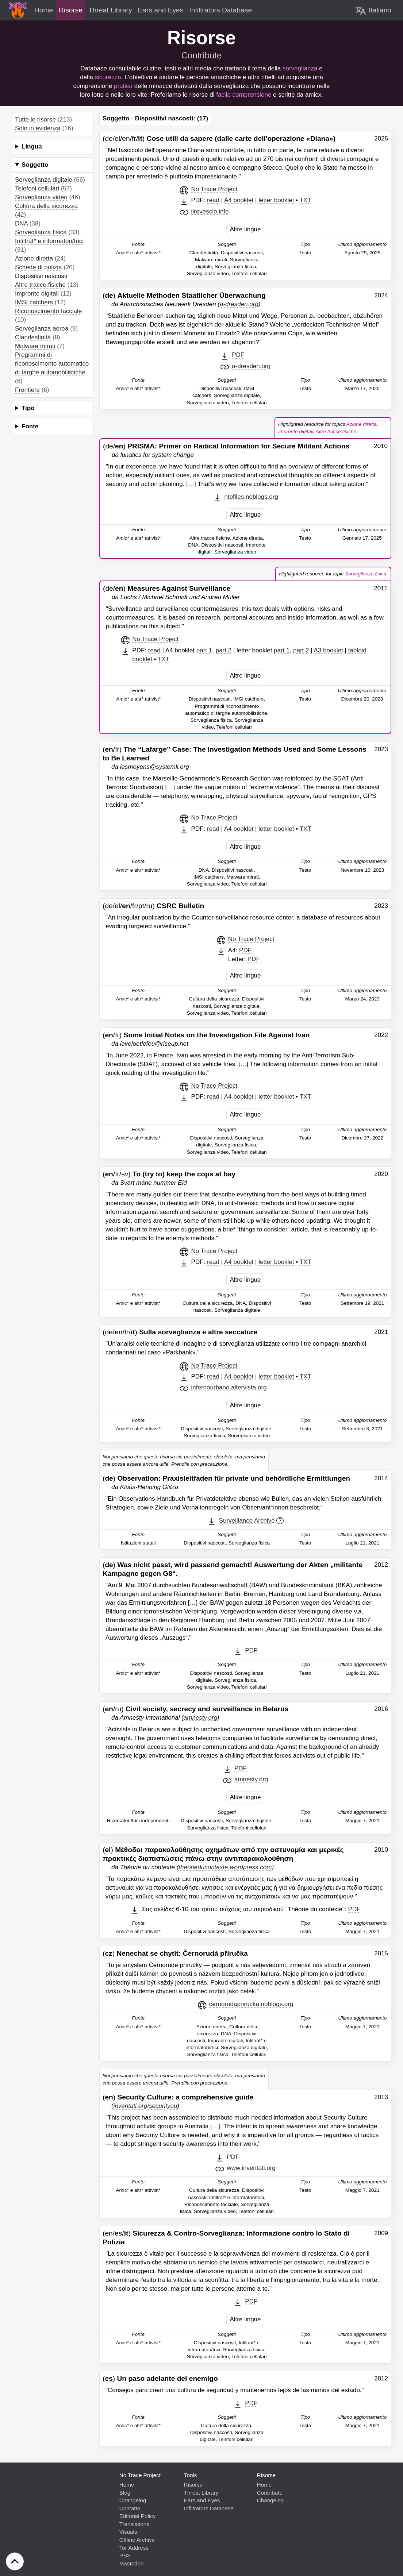 The image size is (403, 2576). What do you see at coordinates (34, 258) in the screenshot?
I see `Azione diretta` at bounding box center [34, 258].